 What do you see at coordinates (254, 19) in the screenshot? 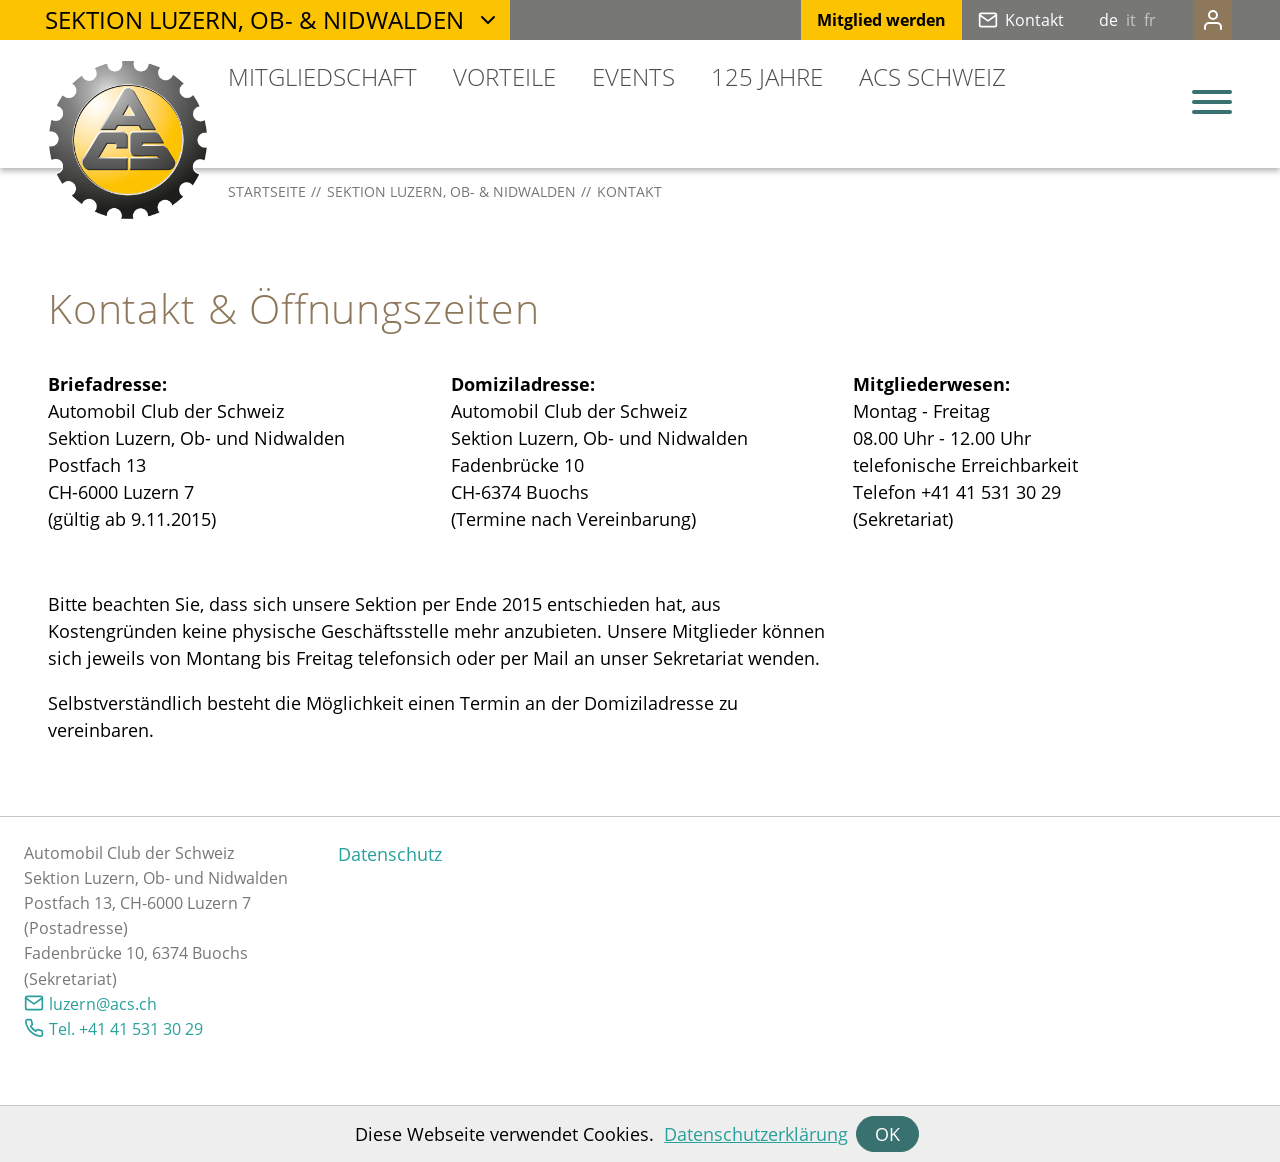
I see `Sektion Luzern, Ob- & Nidwalden` at bounding box center [254, 19].